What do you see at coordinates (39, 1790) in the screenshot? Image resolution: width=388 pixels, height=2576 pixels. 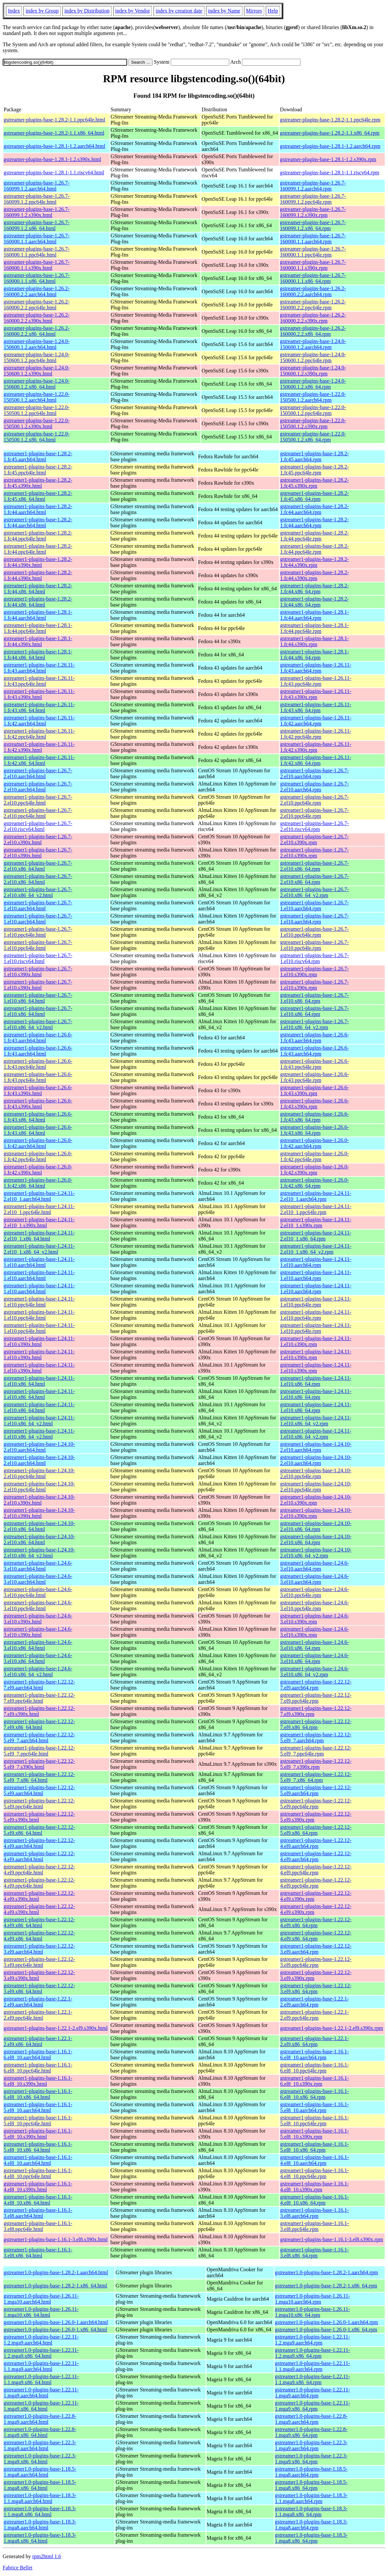 I see `gstreamer1-plugins-base-1.22.12-5.el9.aarch64.html` at bounding box center [39, 1790].